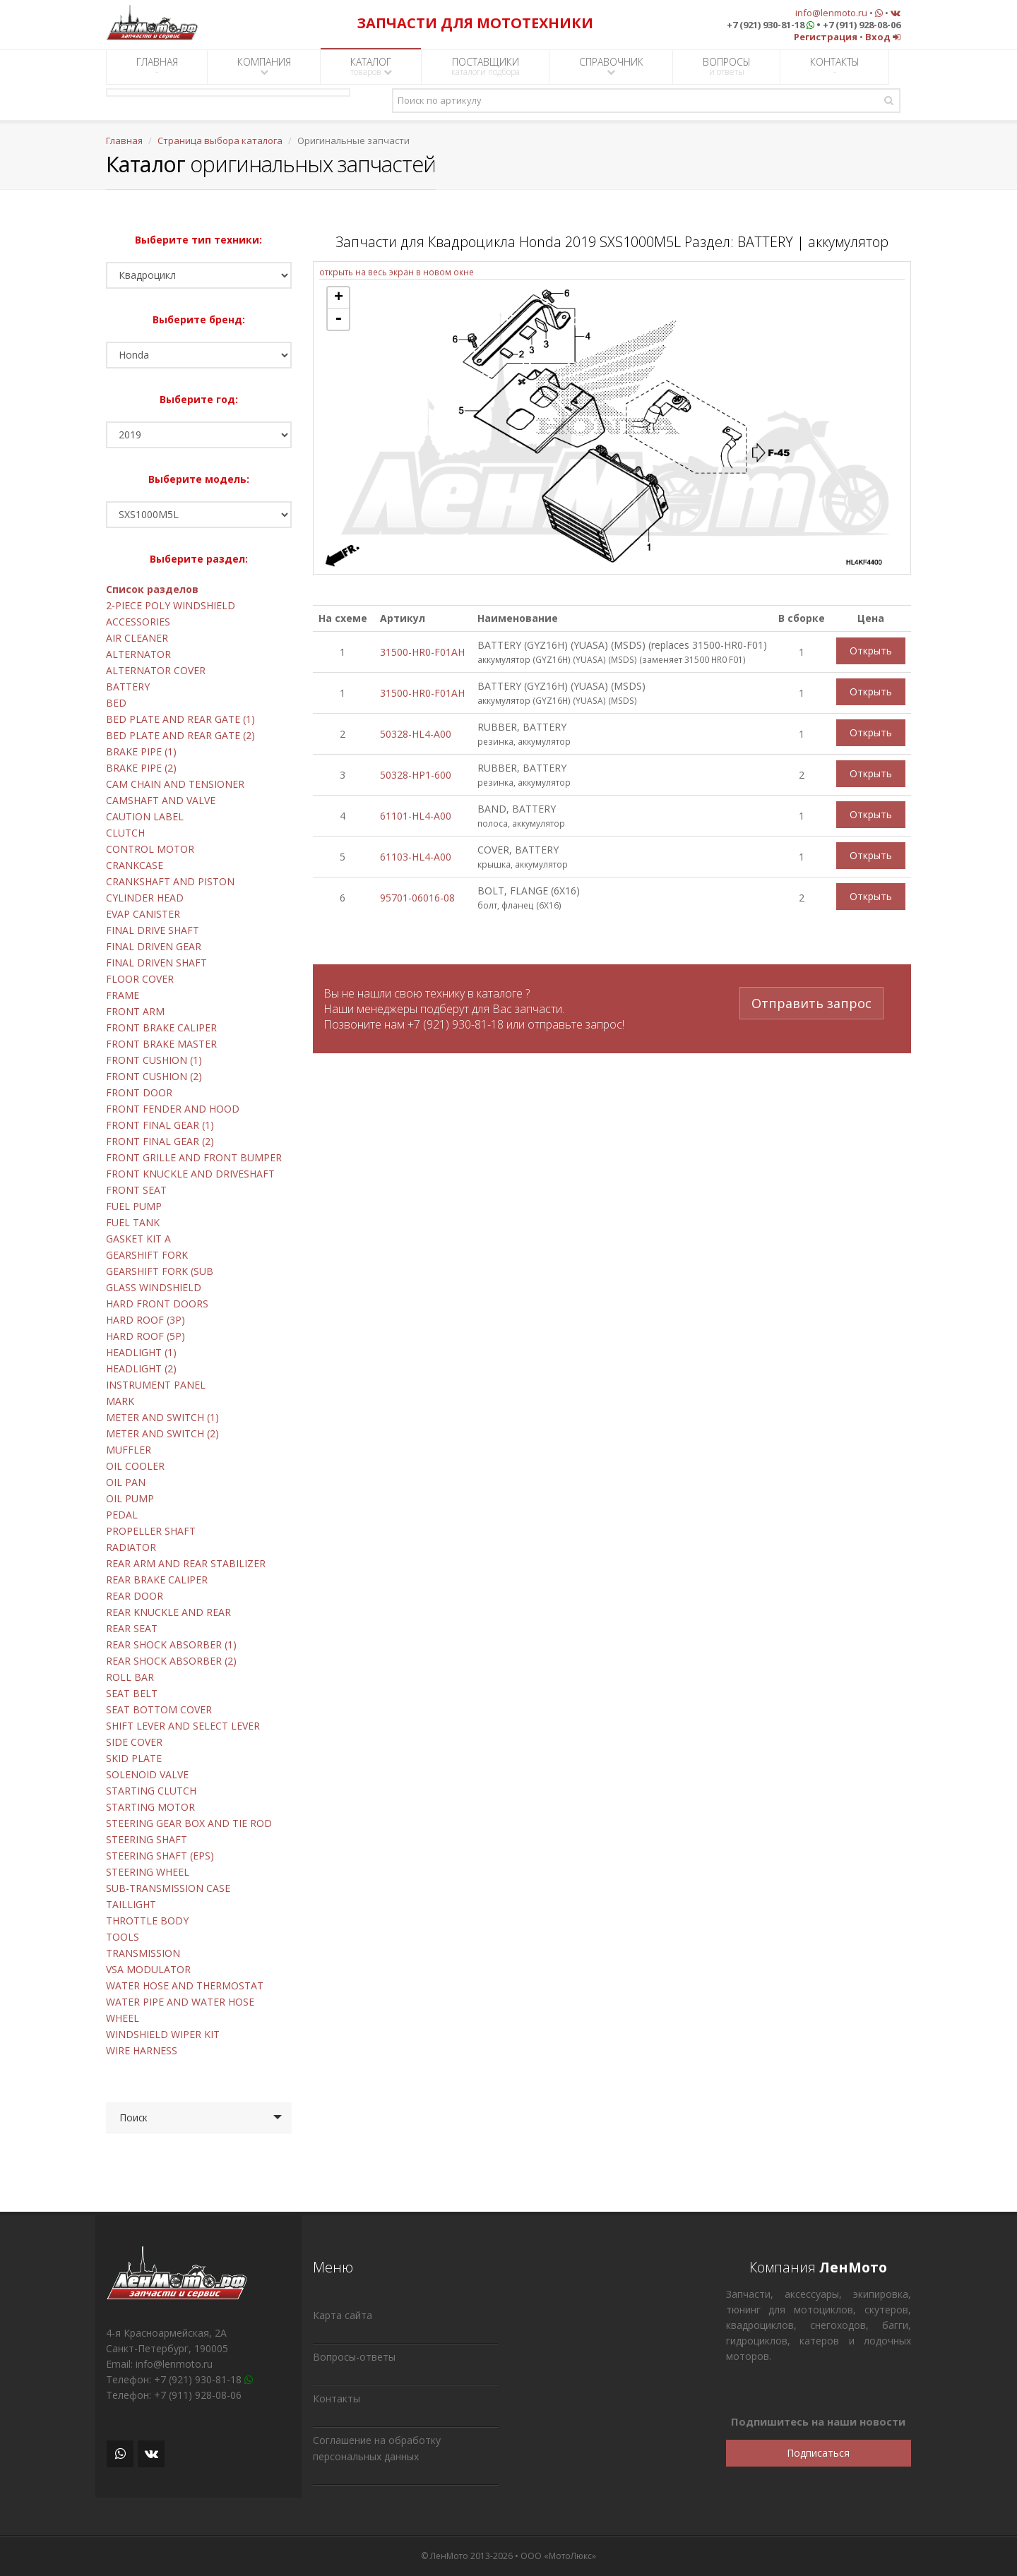 This screenshot has width=1017, height=2576. I want to click on CAUTION LABEL, so click(145, 816).